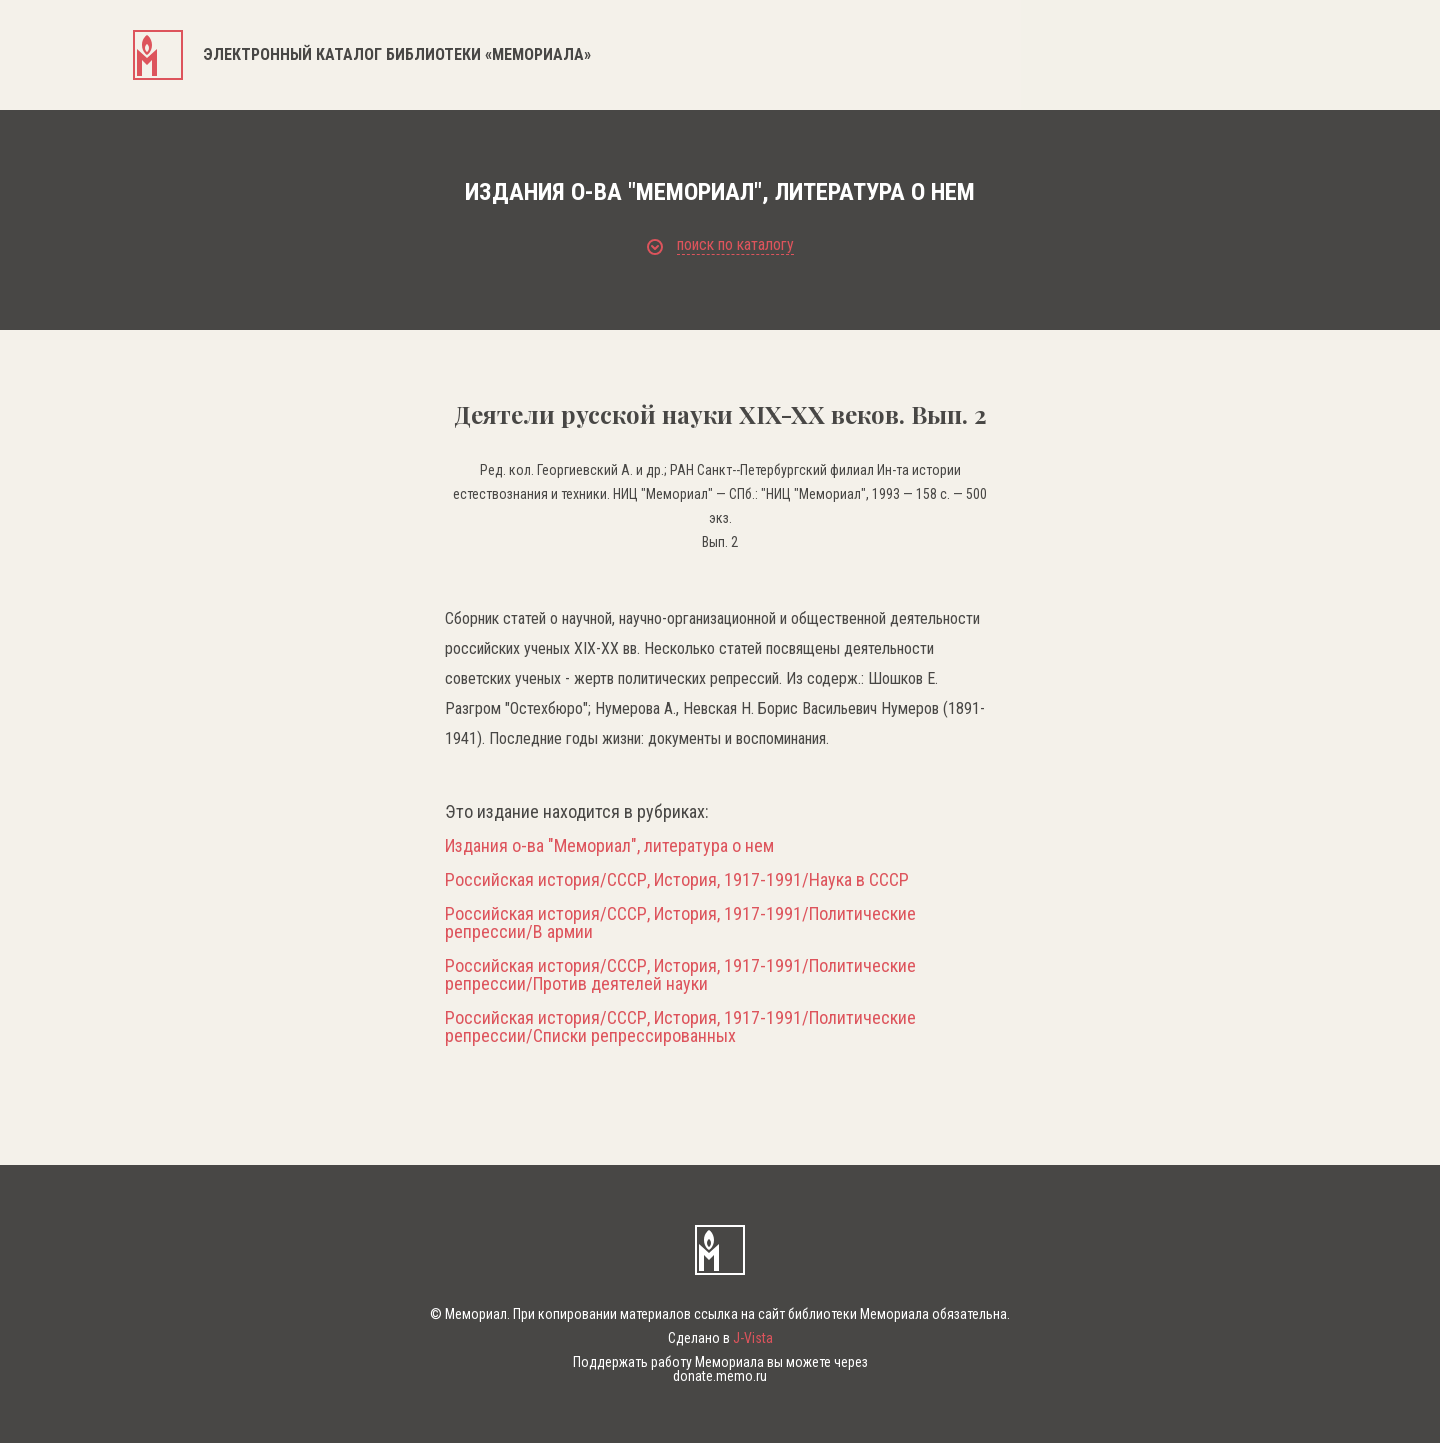 The image size is (1440, 1443). What do you see at coordinates (680, 975) in the screenshot?
I see `Российская история/СССР, История, 1917-1991/Политические репрессии/Против деятелей науки` at bounding box center [680, 975].